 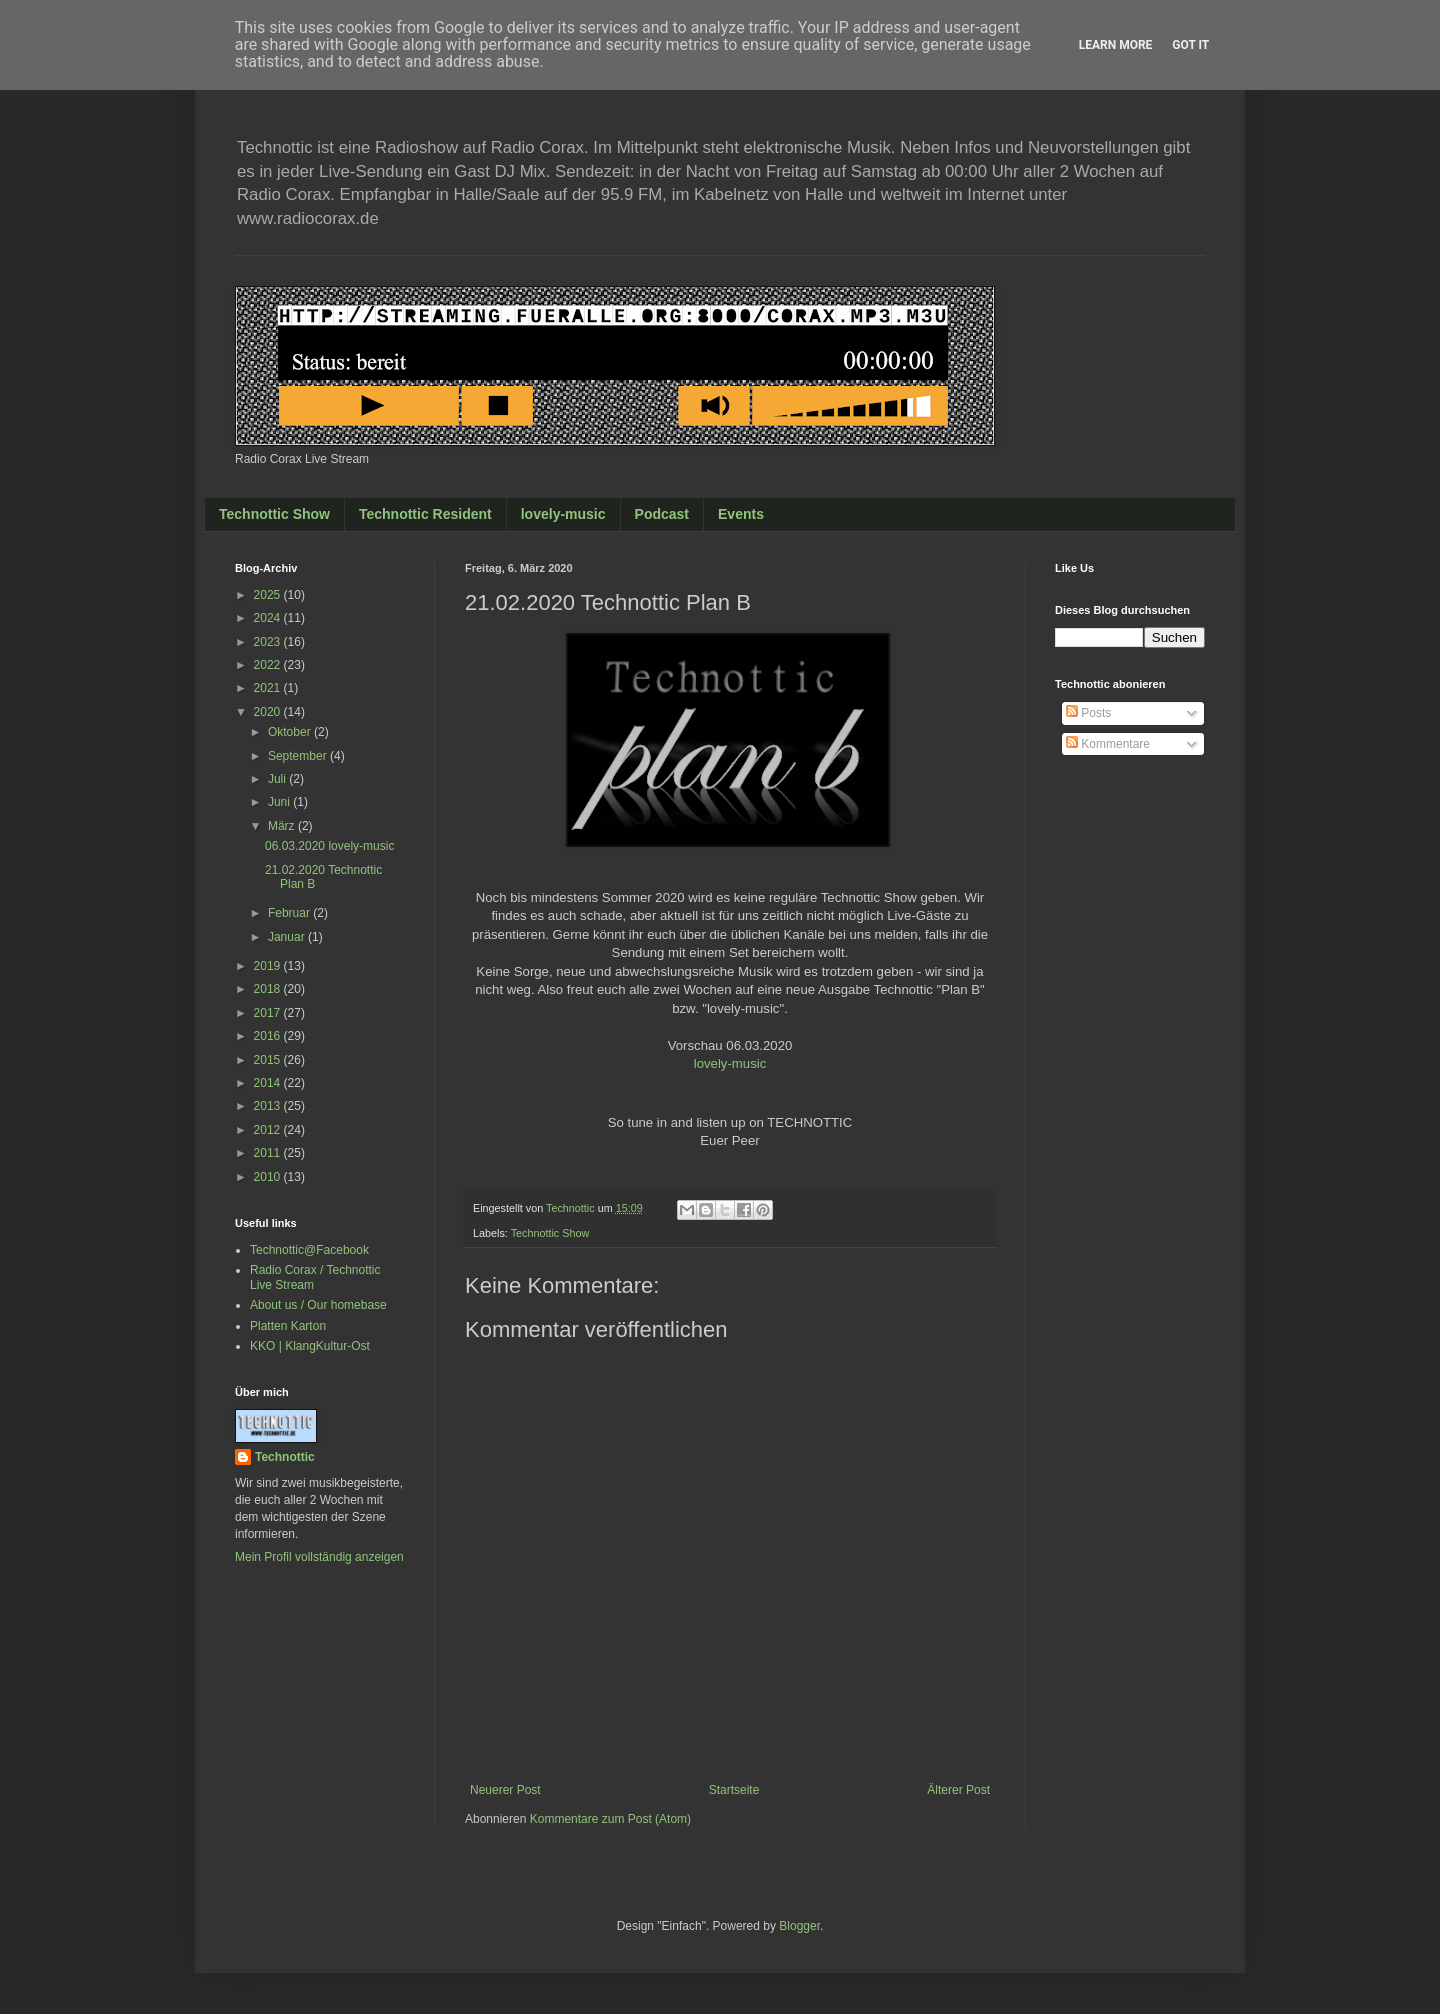 What do you see at coordinates (269, 665) in the screenshot?
I see `2022` at bounding box center [269, 665].